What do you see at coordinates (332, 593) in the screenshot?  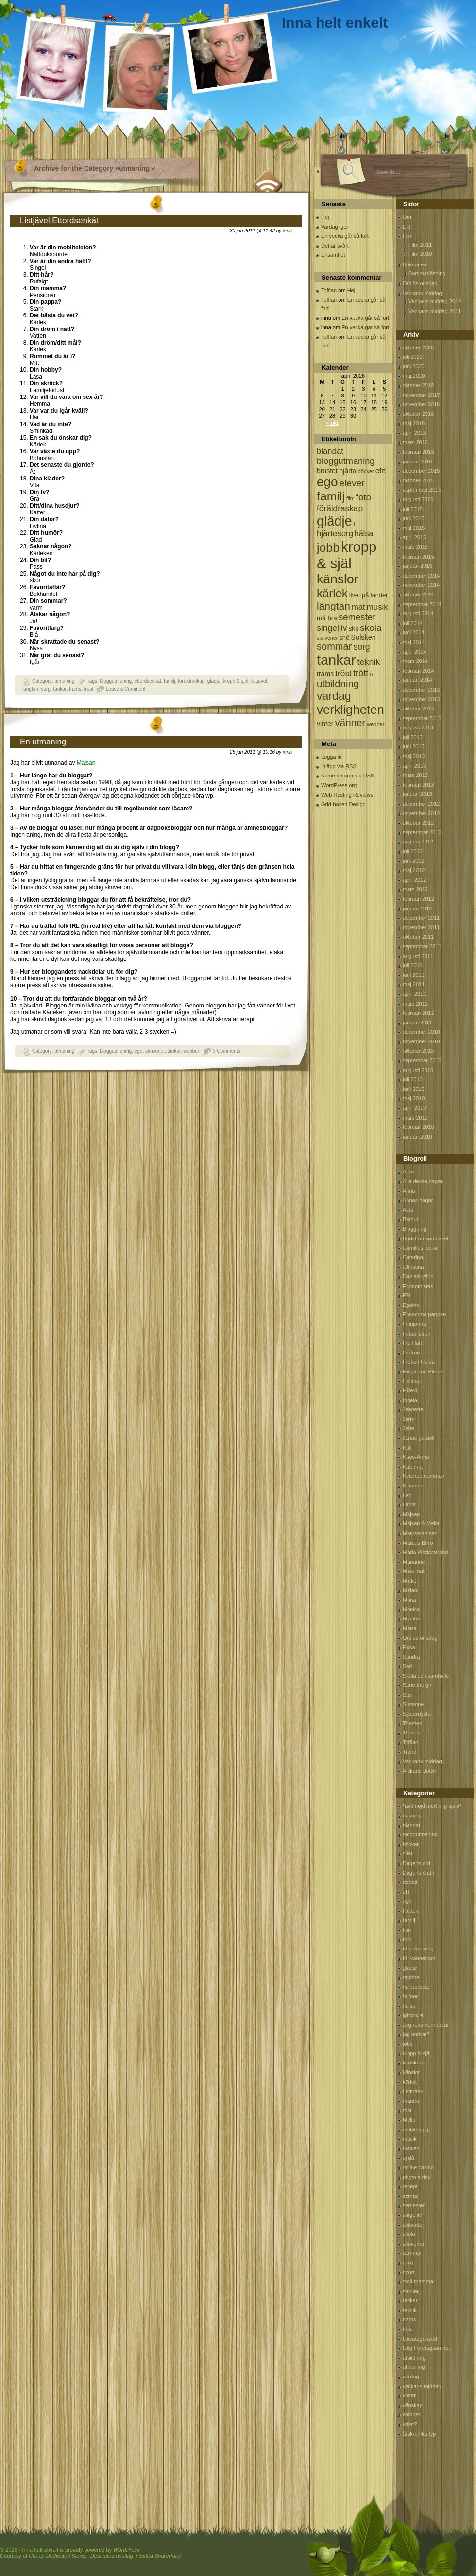 I see `kärlek [kärlek (598 objekt)]` at bounding box center [332, 593].